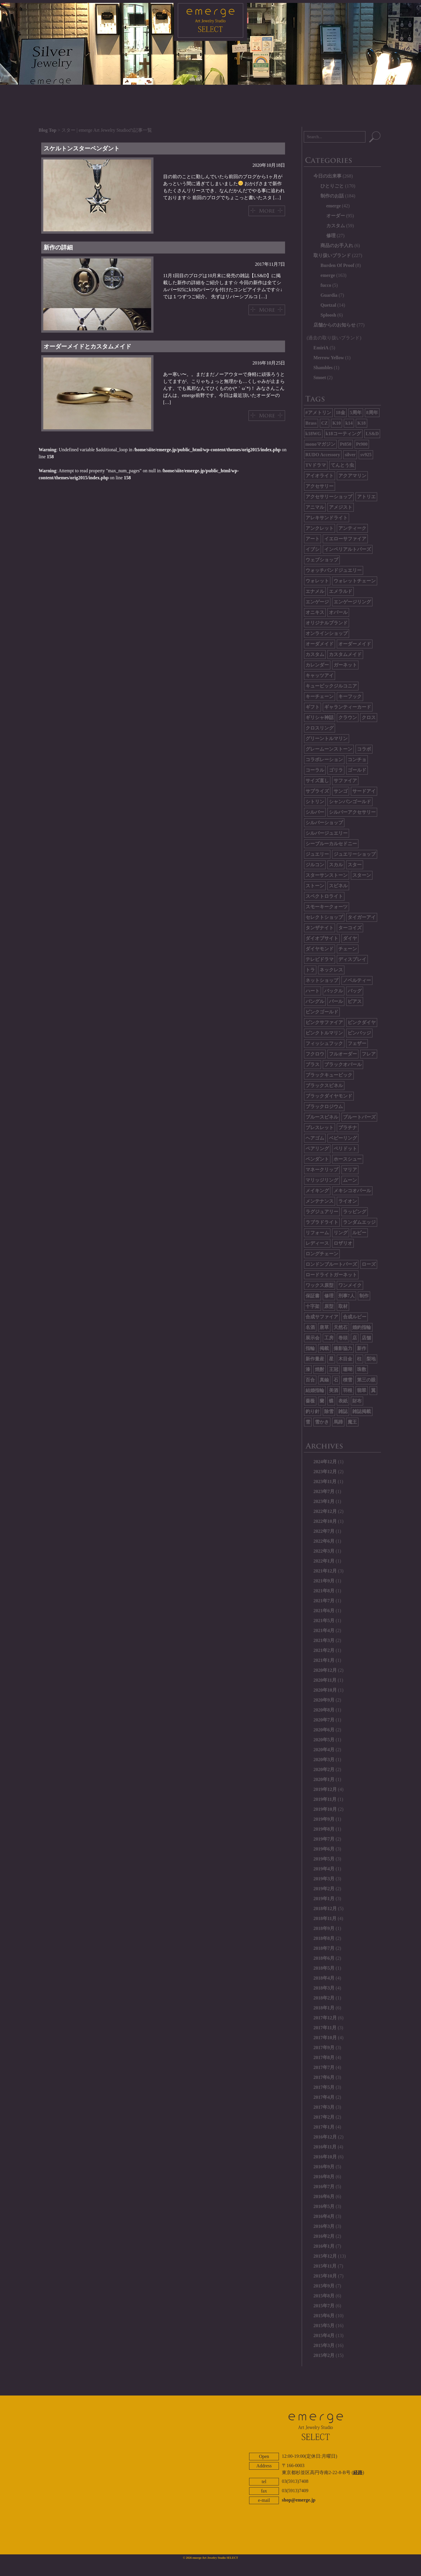 The width and height of the screenshot is (421, 2576). Describe the element at coordinates (315, 864) in the screenshot. I see `ジルコン` at that location.